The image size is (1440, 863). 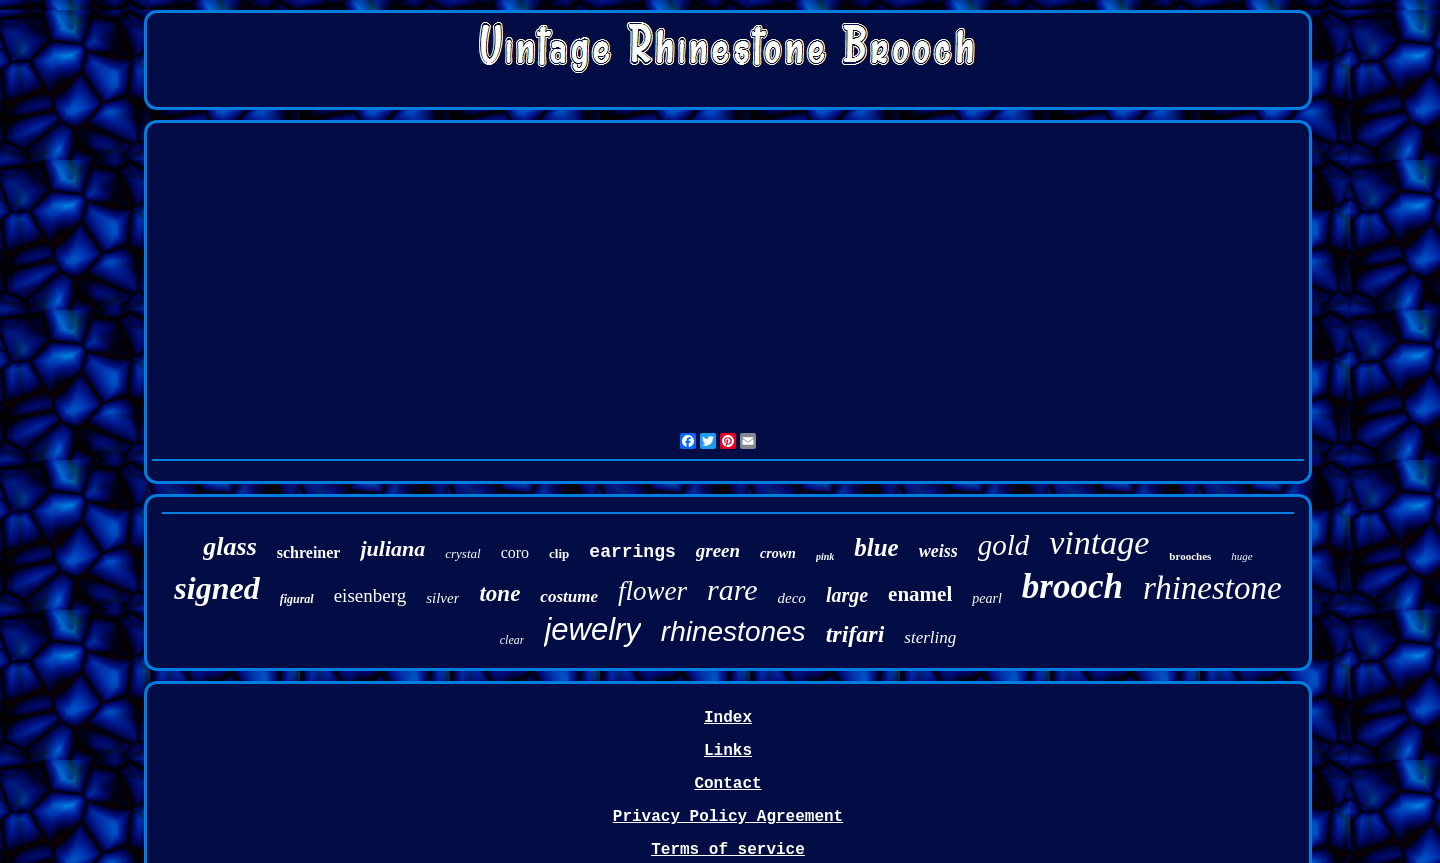 What do you see at coordinates (512, 640) in the screenshot?
I see `clear` at bounding box center [512, 640].